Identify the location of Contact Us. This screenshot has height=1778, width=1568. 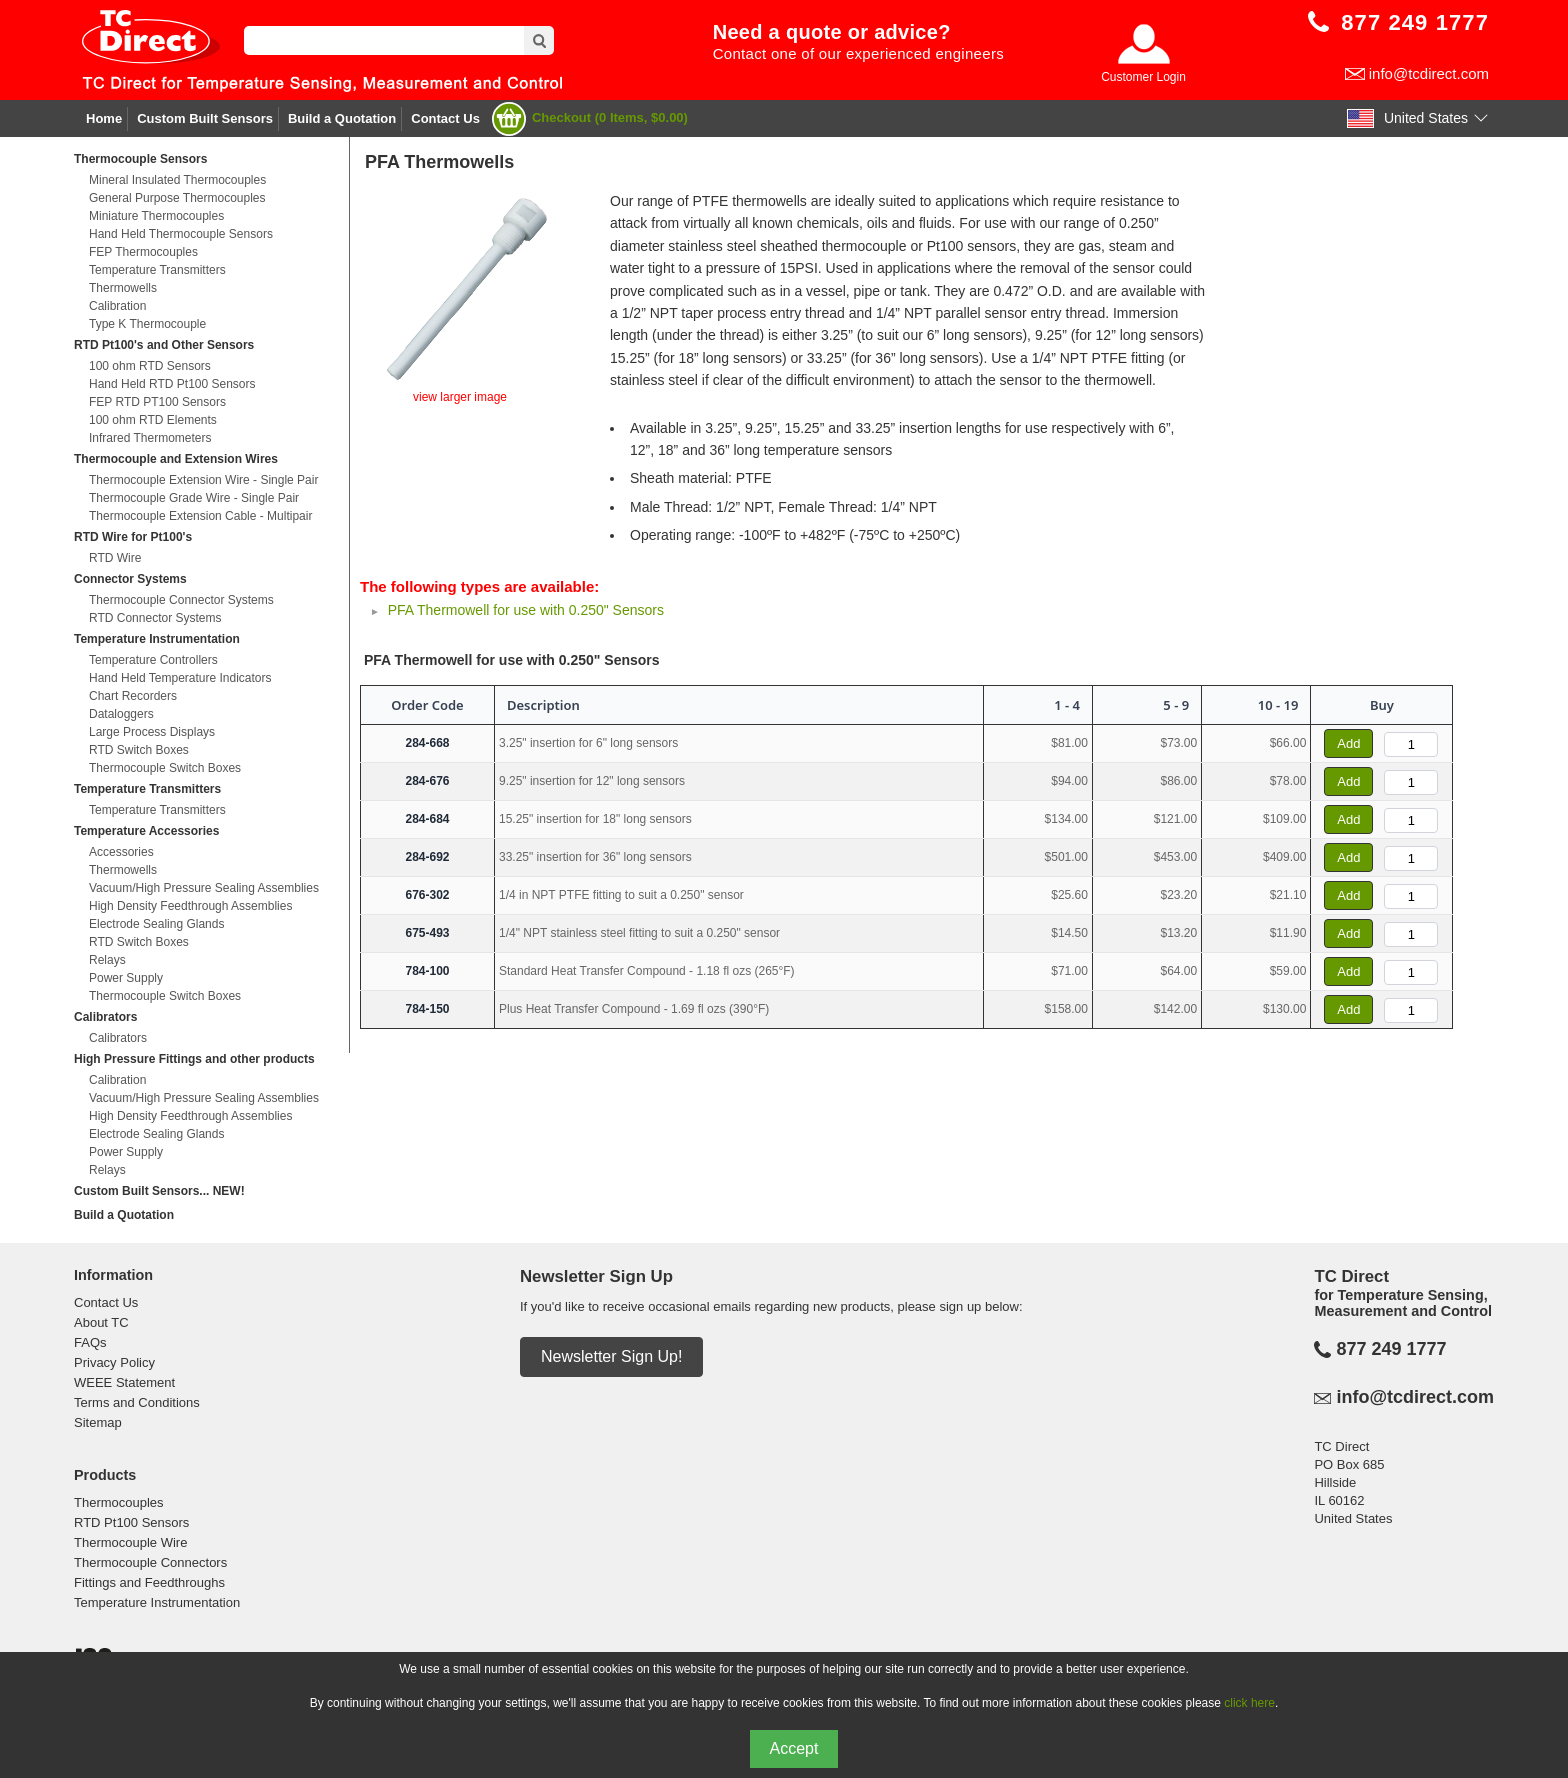
(445, 118).